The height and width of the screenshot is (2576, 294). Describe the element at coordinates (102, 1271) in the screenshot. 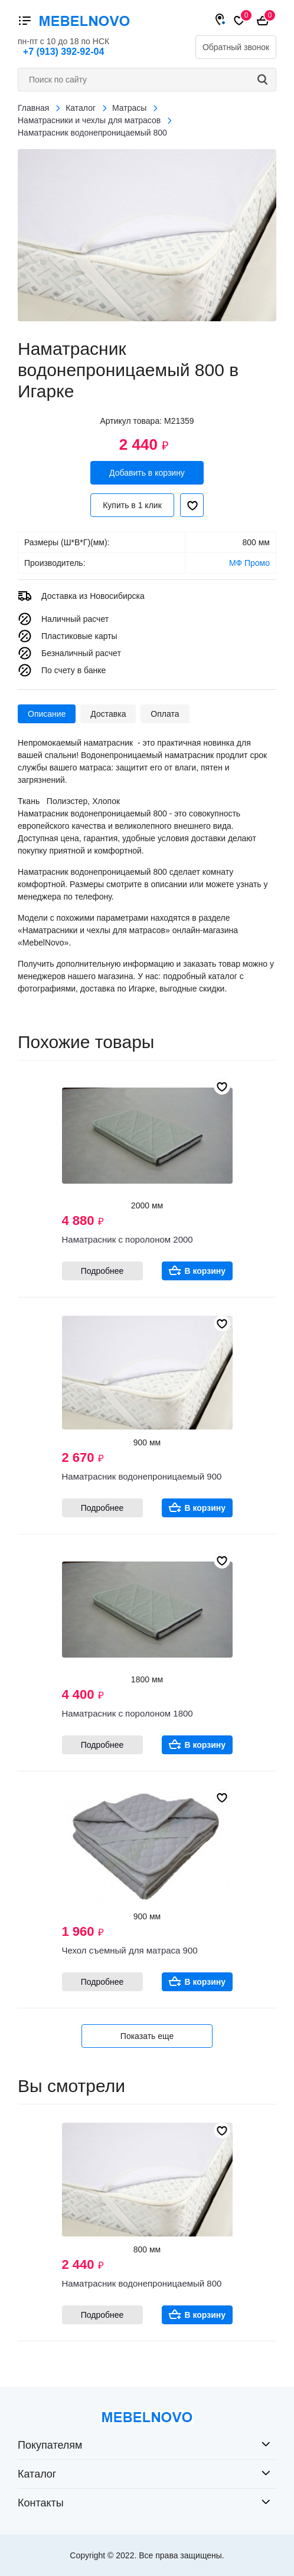

I see `Подробнее` at that location.